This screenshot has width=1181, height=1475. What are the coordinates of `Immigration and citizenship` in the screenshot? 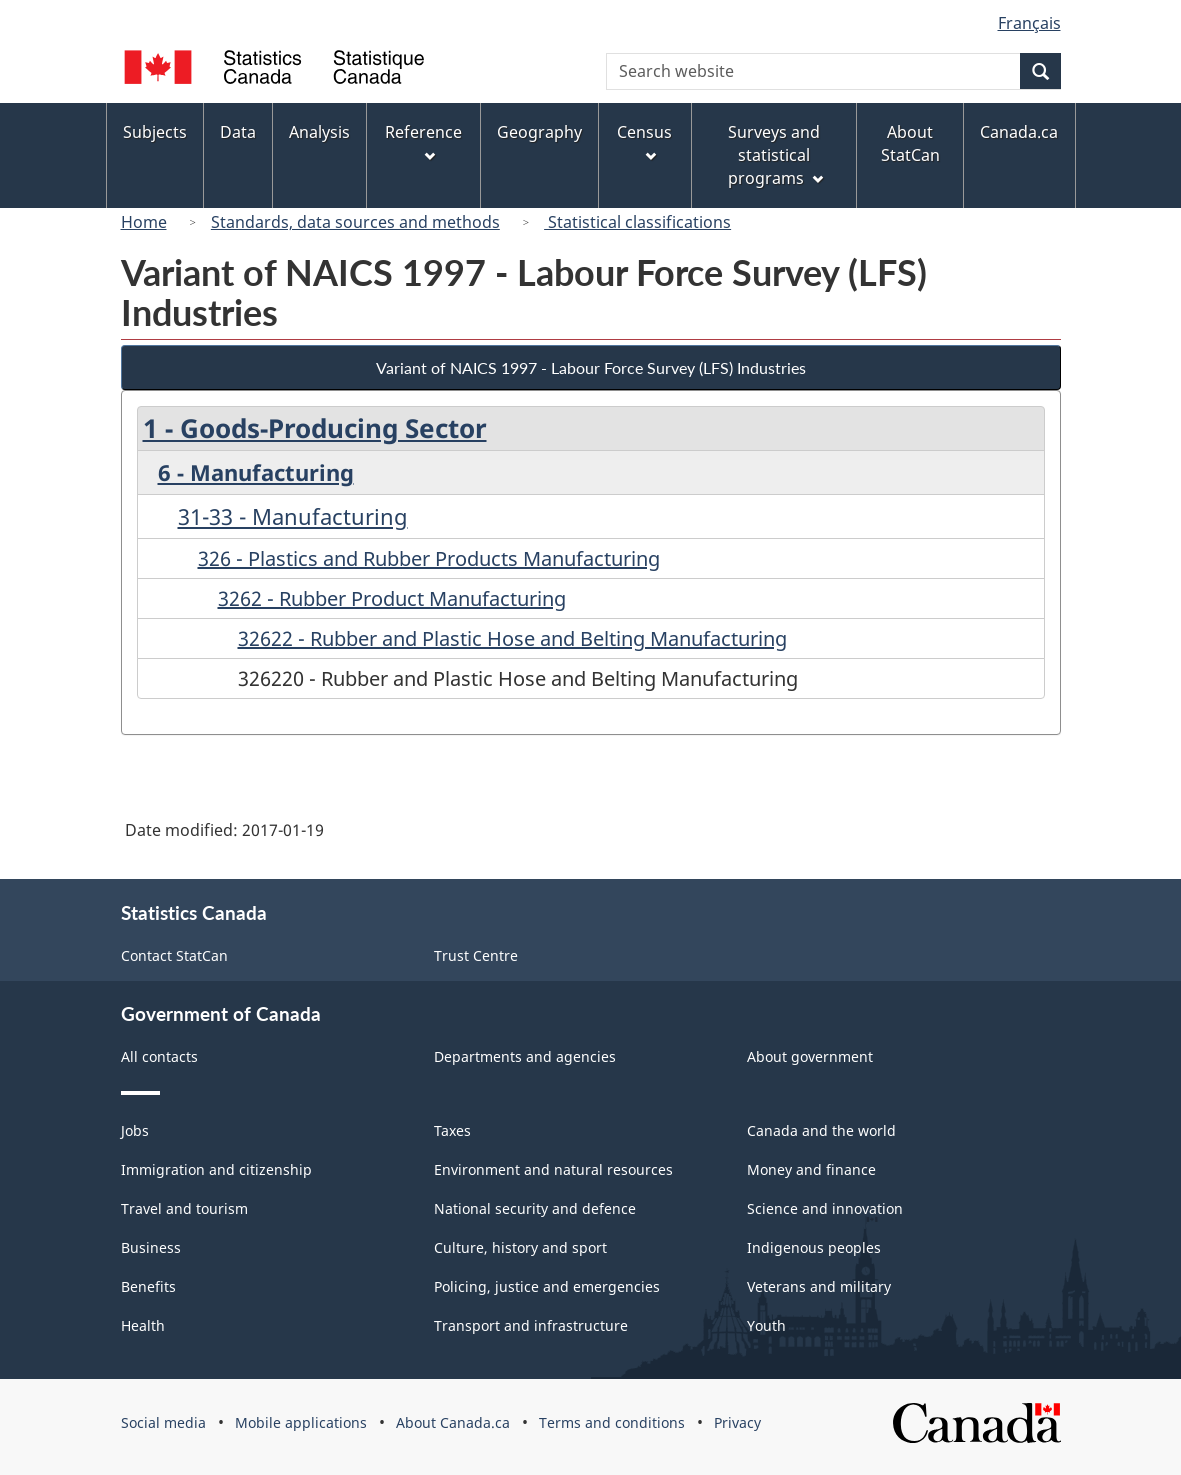 It's located at (216, 1169).